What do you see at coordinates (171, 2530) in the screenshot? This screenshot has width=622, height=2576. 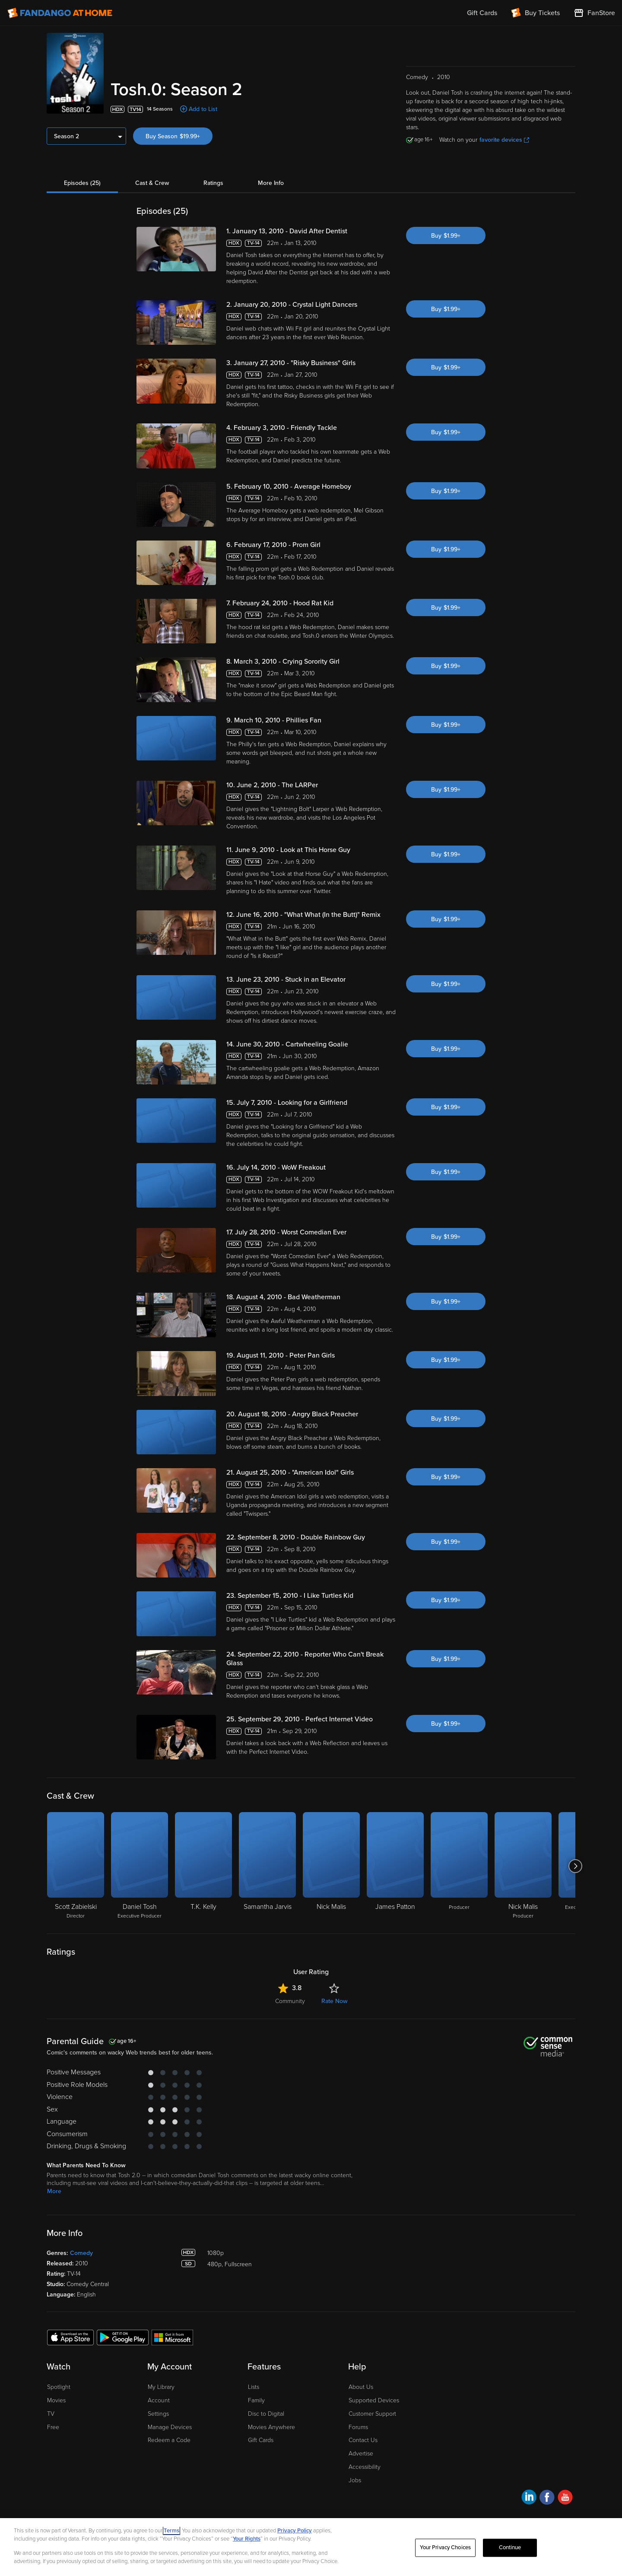 I see `Terms` at bounding box center [171, 2530].